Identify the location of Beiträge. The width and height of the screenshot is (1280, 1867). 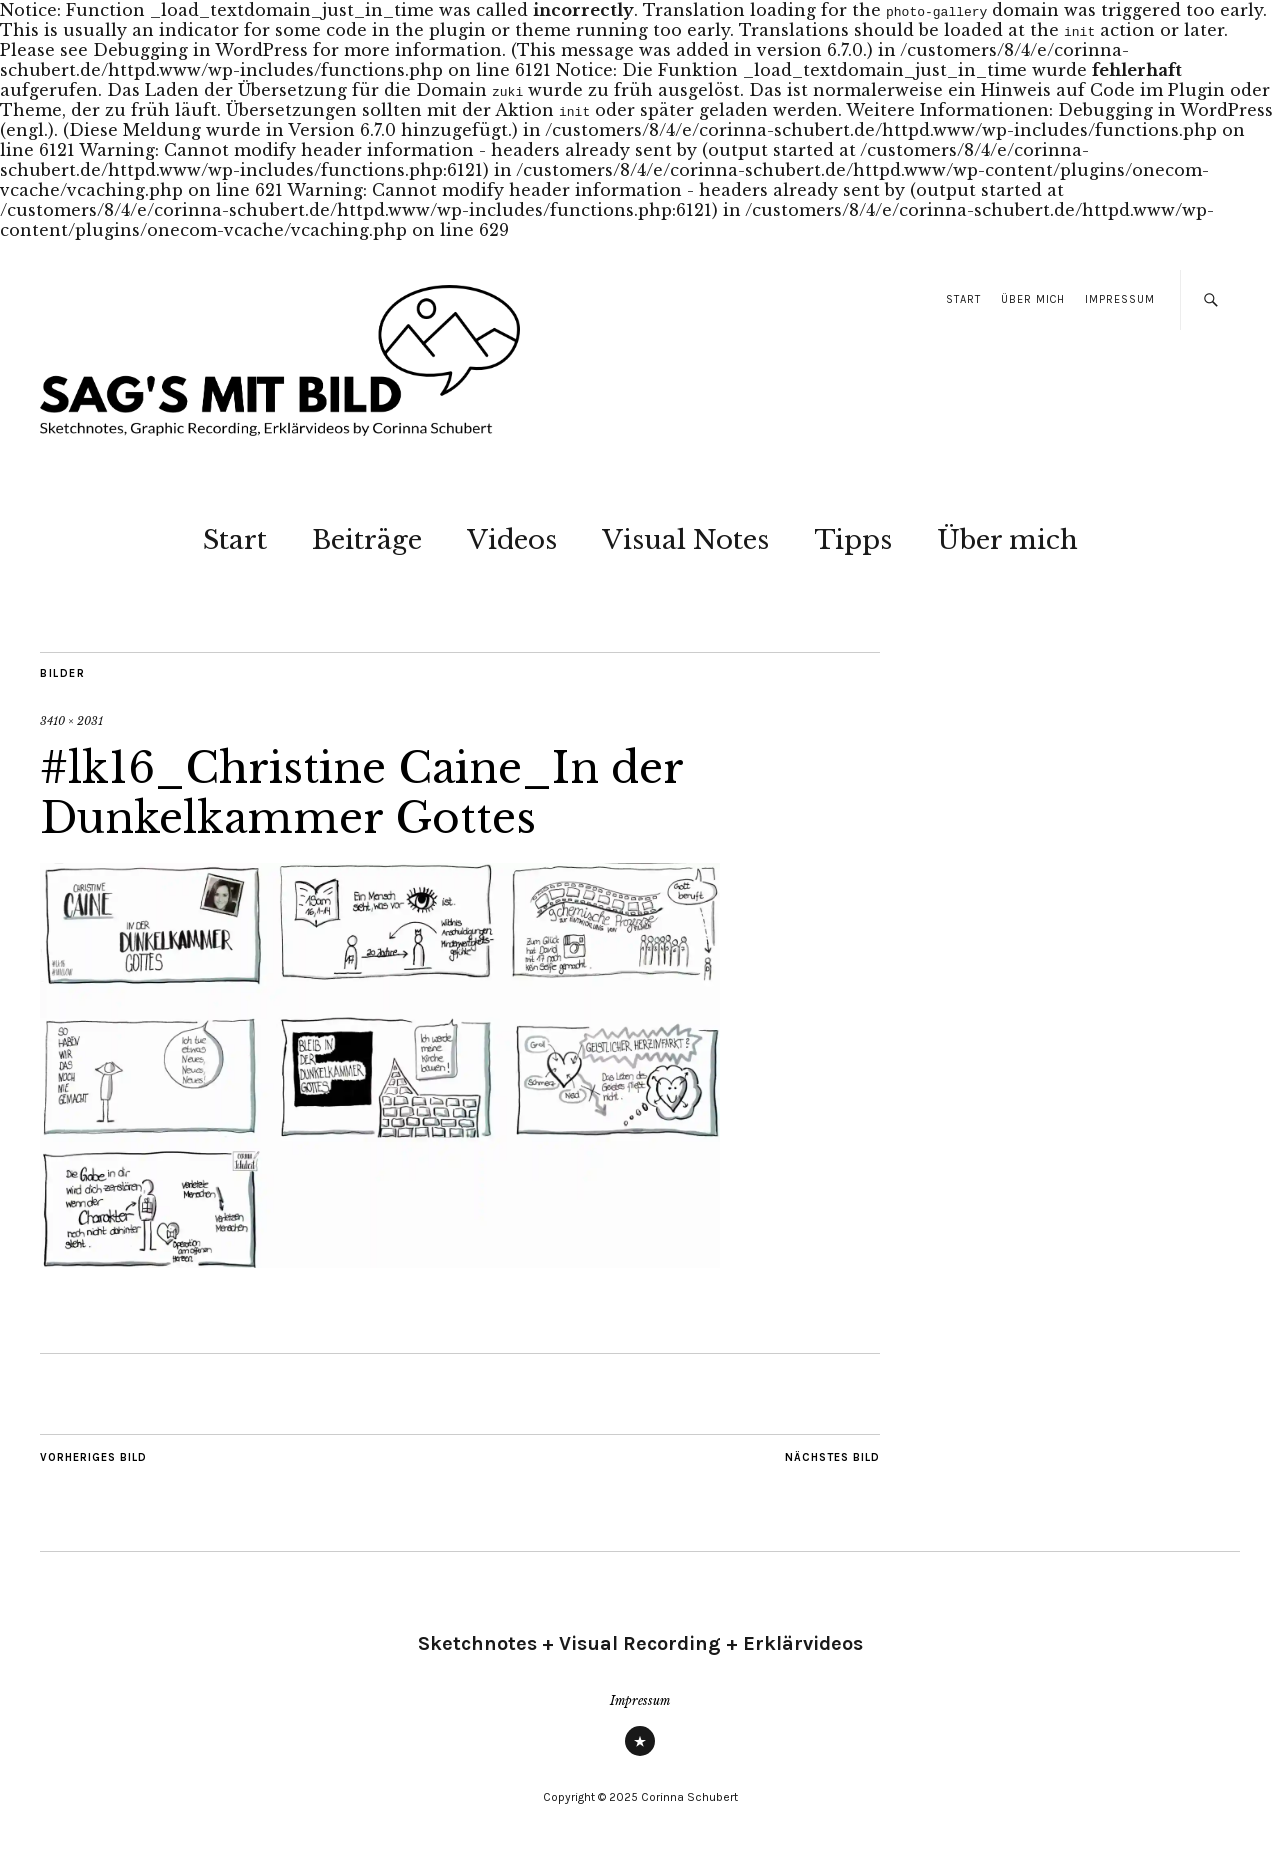
(367, 540).